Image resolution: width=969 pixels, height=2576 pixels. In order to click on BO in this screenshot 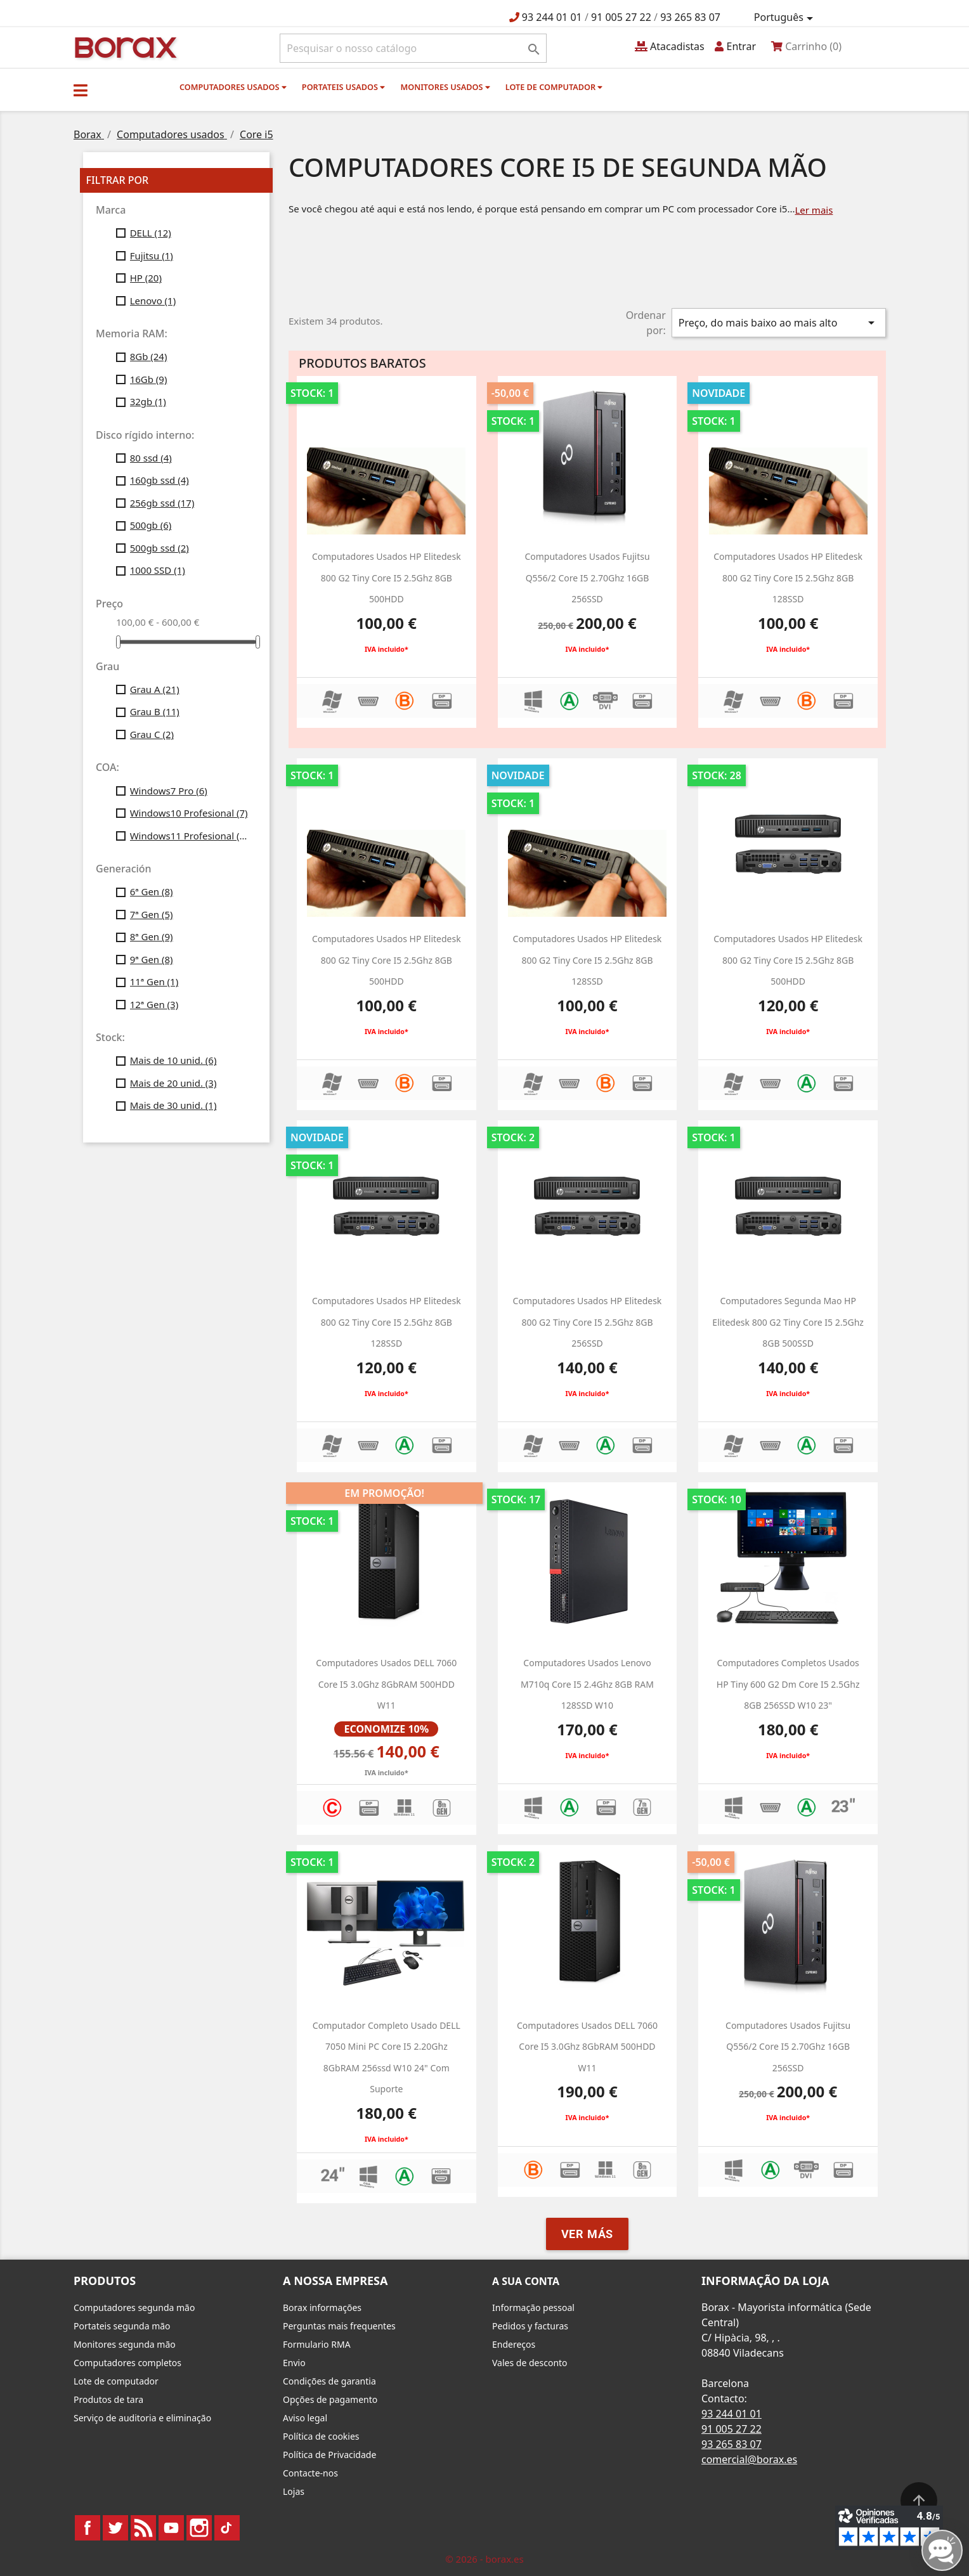, I will do `click(124, 46)`.